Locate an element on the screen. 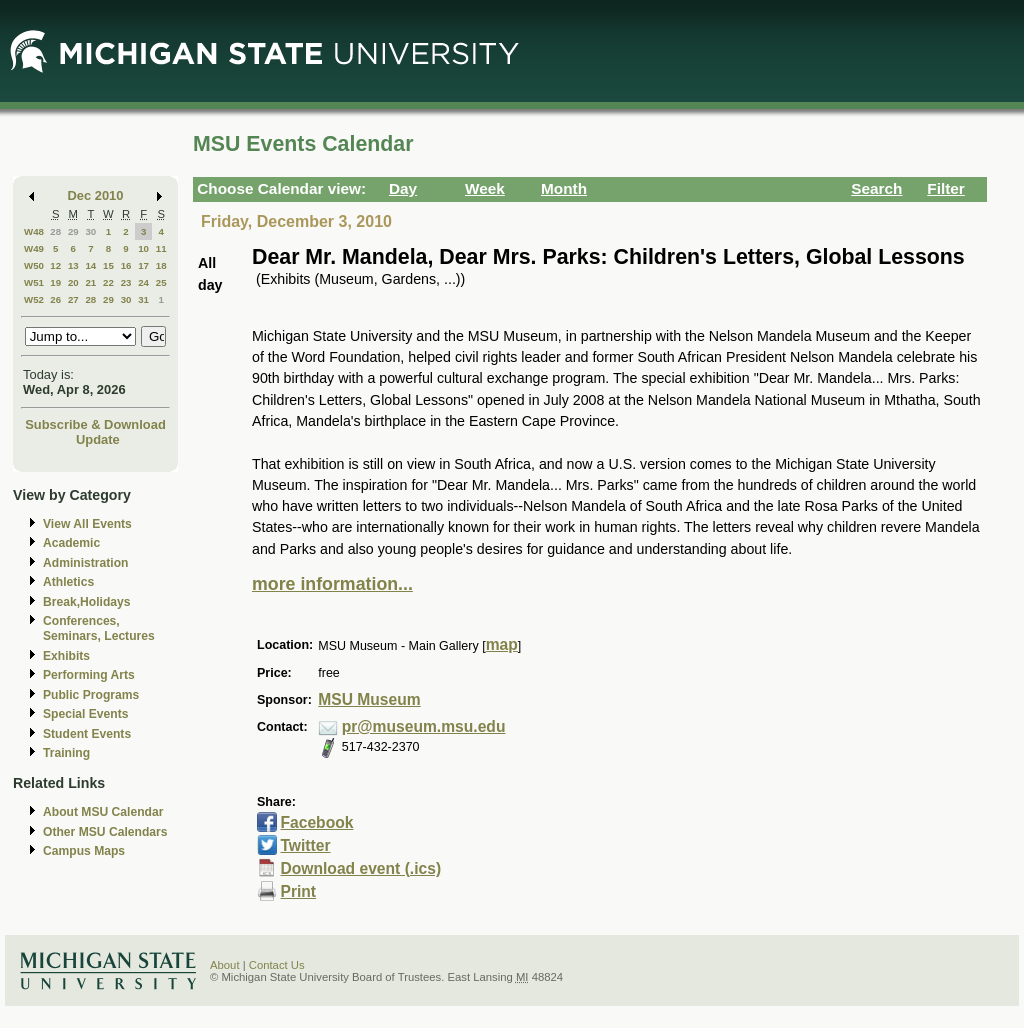 The image size is (1024, 1028). Update is located at coordinates (98, 439).